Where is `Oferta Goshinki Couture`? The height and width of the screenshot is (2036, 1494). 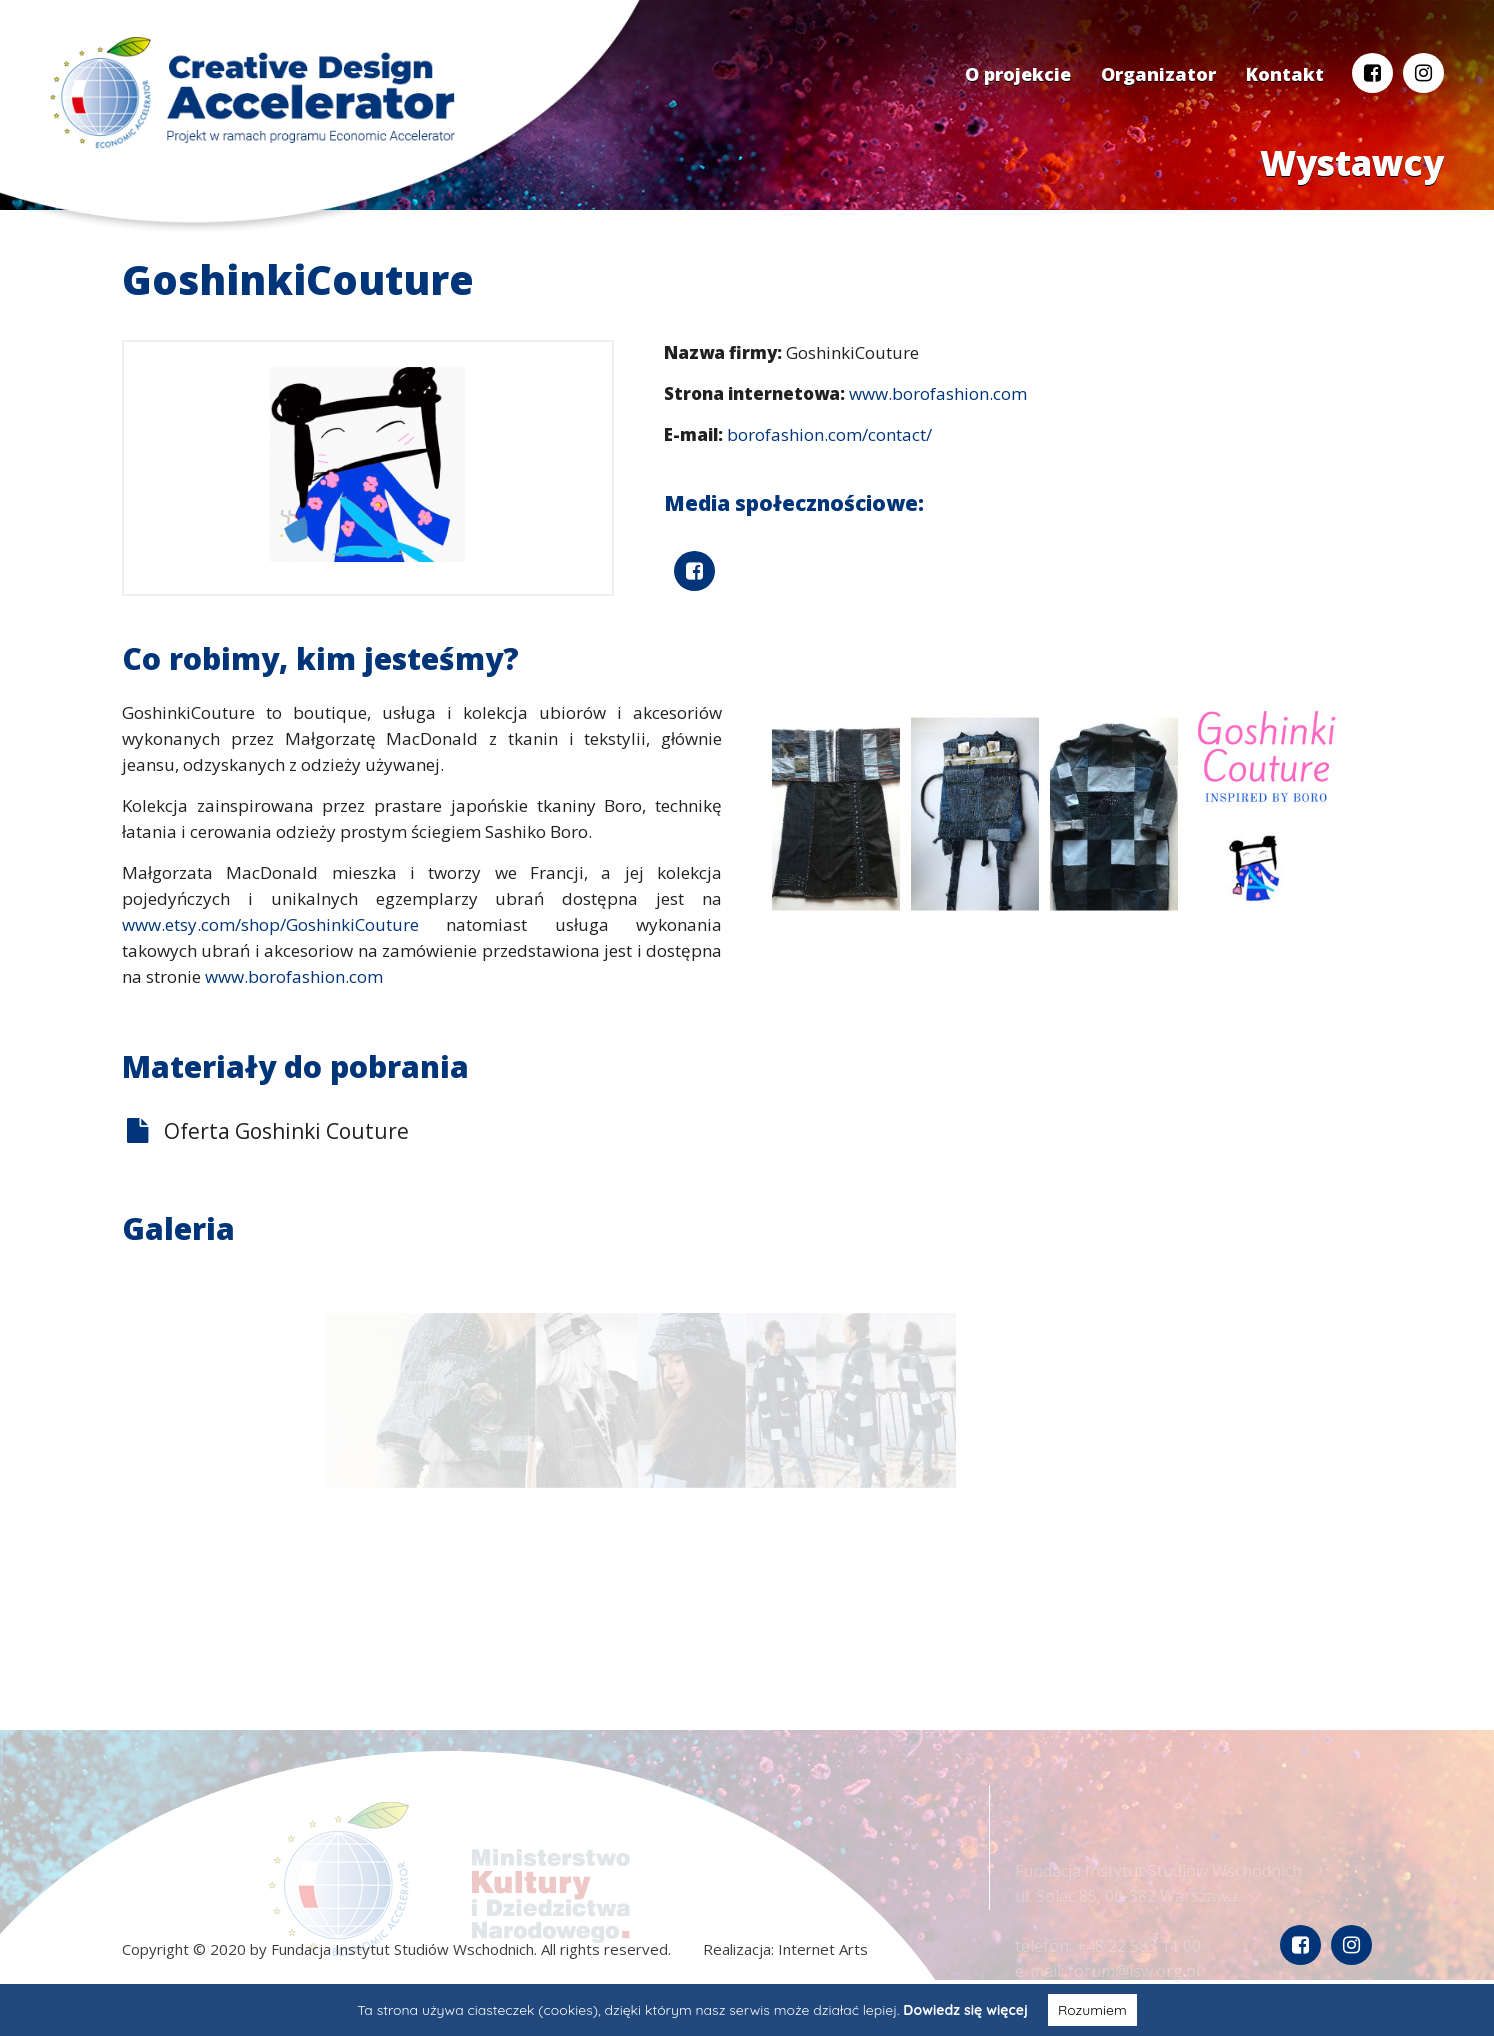
Oferta Goshinki Couture is located at coordinates (286, 1131).